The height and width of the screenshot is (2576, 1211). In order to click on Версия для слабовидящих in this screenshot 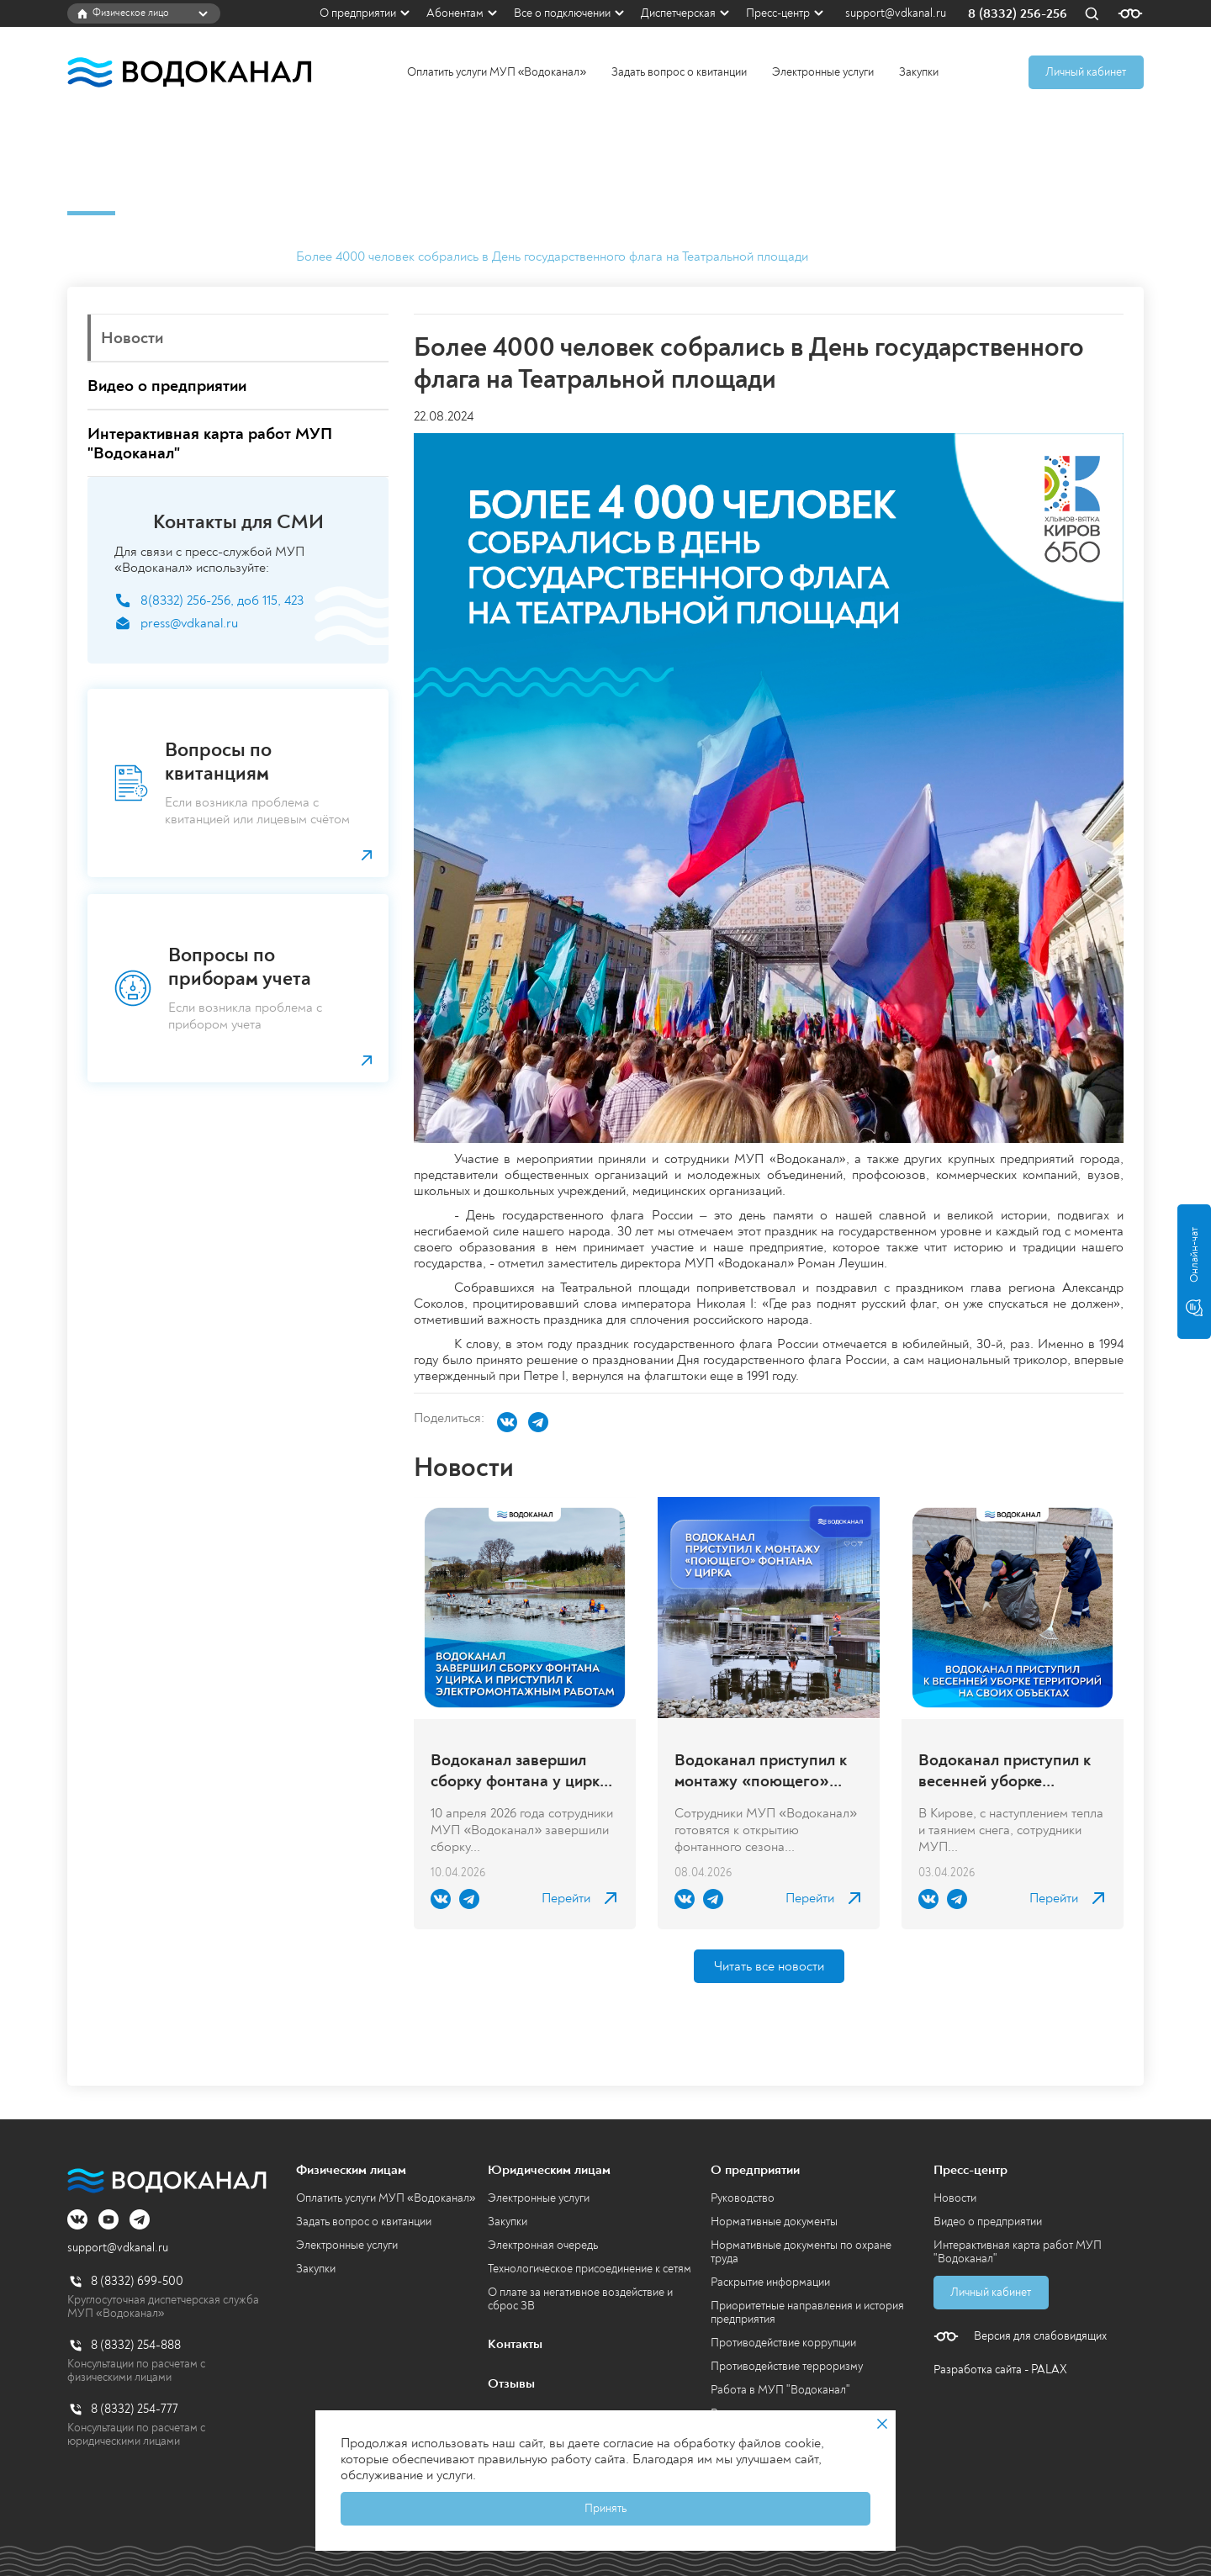, I will do `click(1040, 2336)`.